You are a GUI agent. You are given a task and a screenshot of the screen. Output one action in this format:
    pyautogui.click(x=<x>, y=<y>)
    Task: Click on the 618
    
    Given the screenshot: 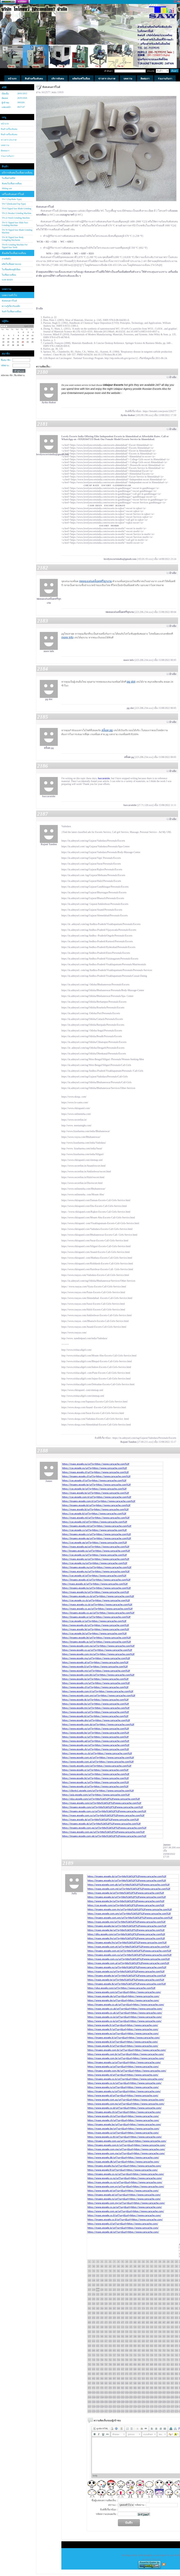 What is the action you would take?
    pyautogui.click(x=110, y=2341)
    